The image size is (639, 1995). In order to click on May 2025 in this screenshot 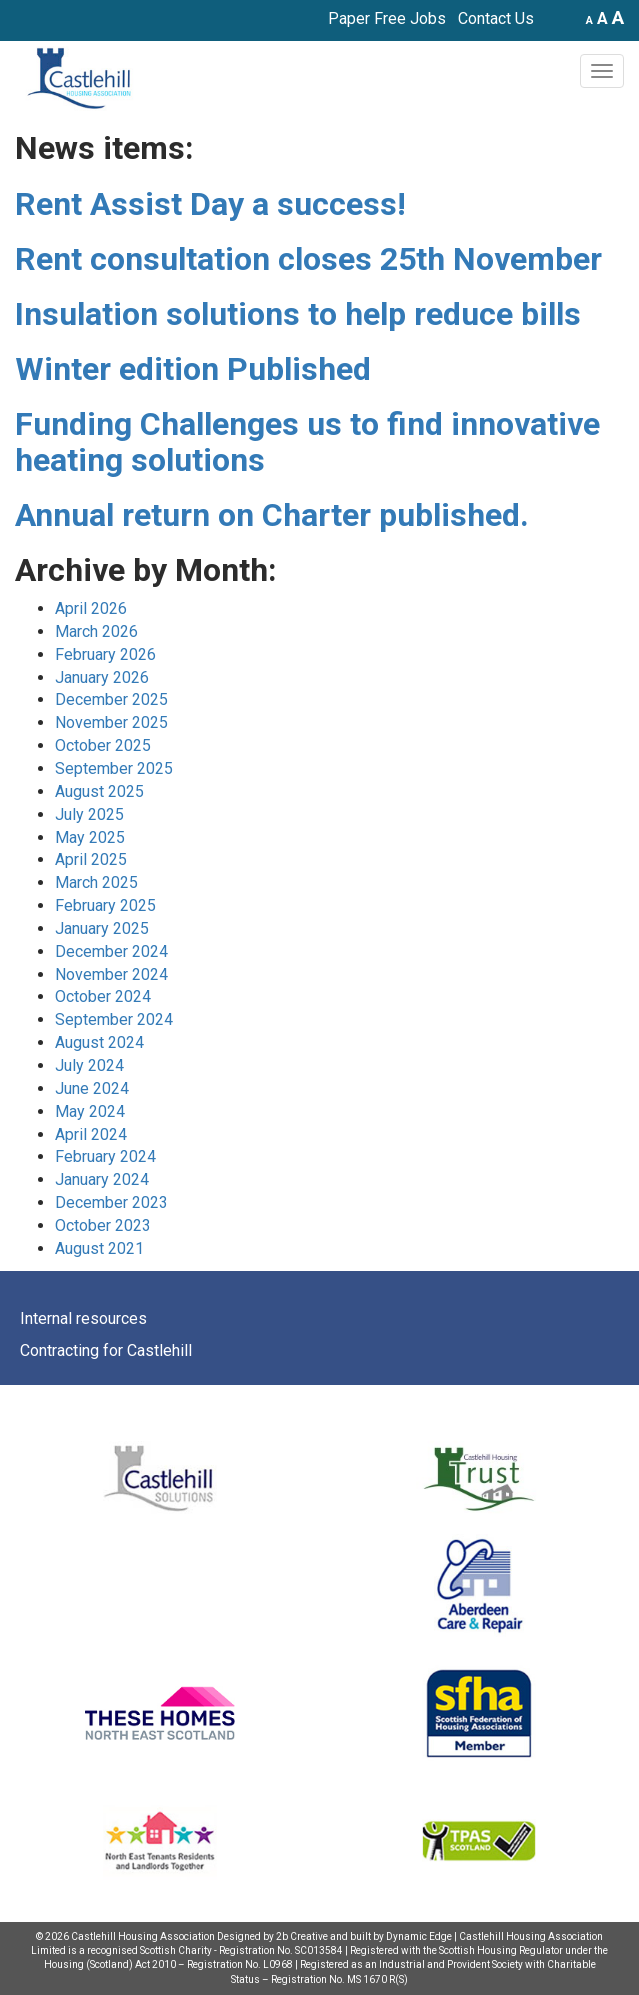, I will do `click(90, 837)`.